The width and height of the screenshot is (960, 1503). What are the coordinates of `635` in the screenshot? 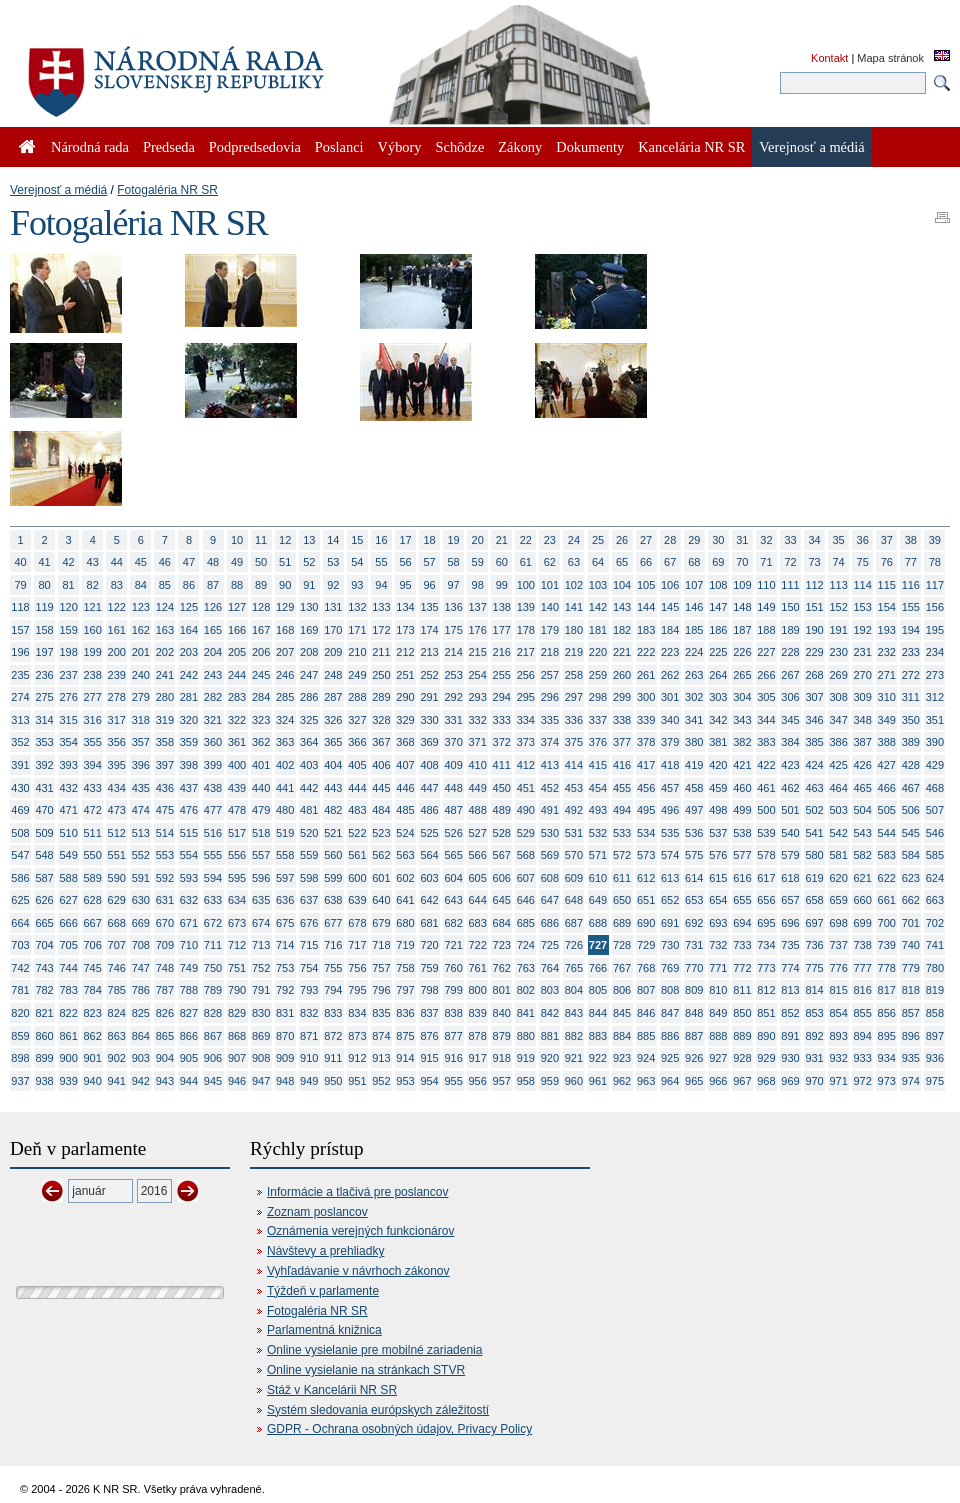 It's located at (261, 900).